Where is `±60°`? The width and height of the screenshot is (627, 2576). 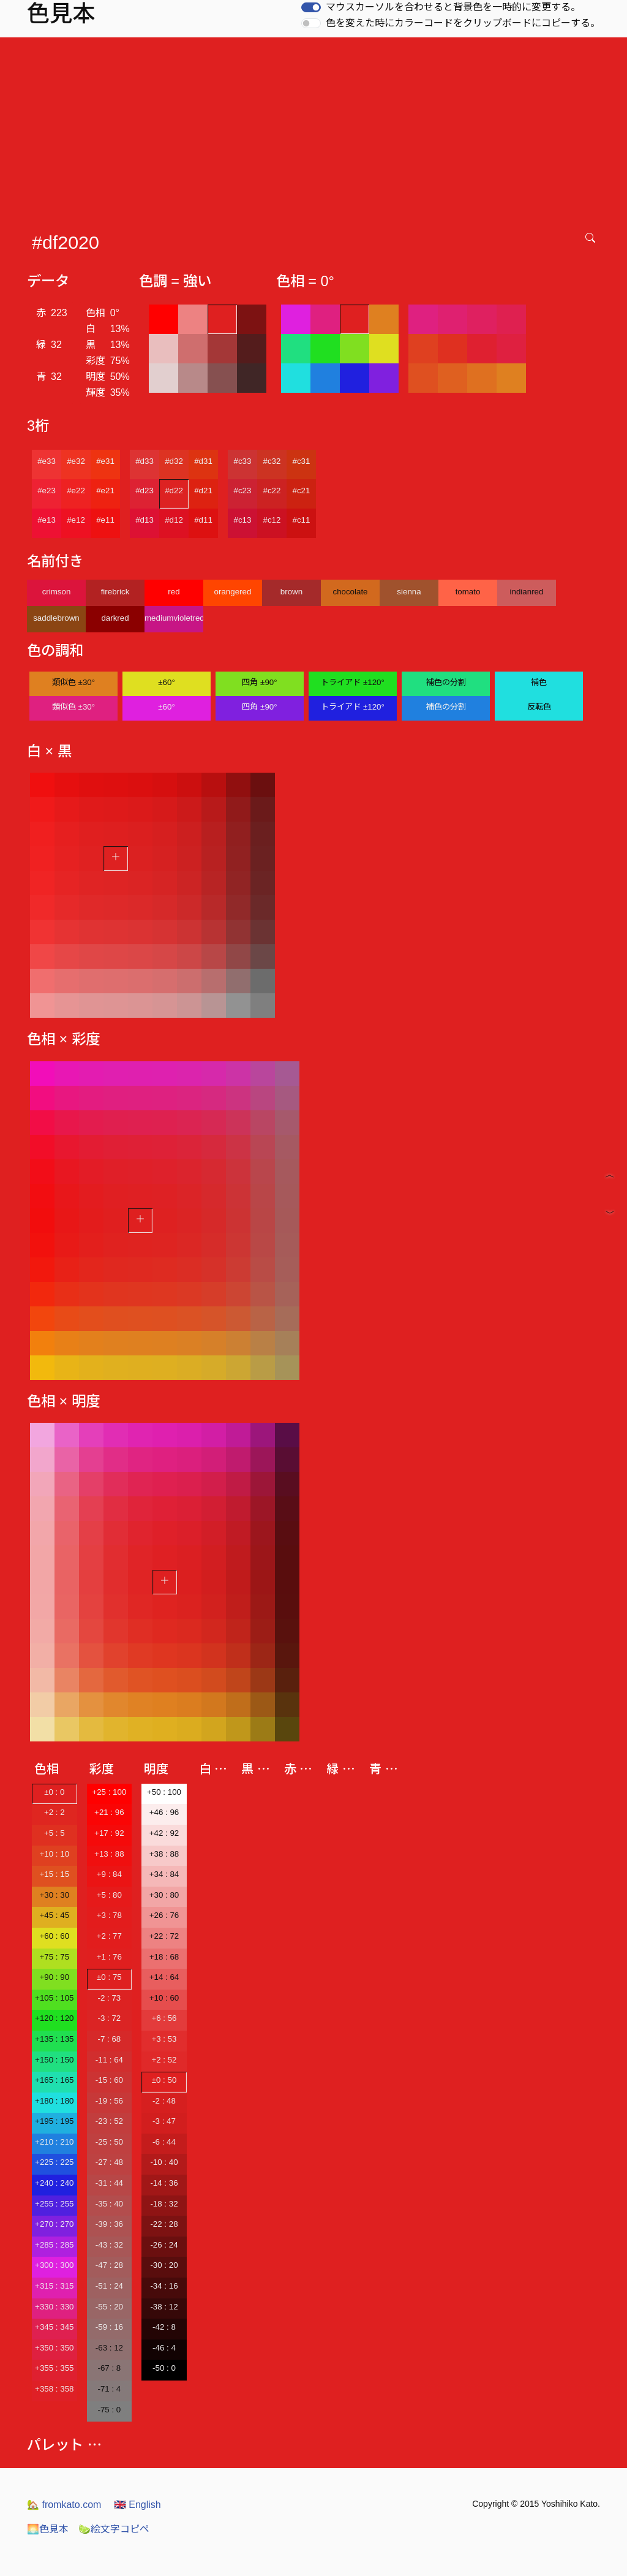 ±60° is located at coordinates (166, 682).